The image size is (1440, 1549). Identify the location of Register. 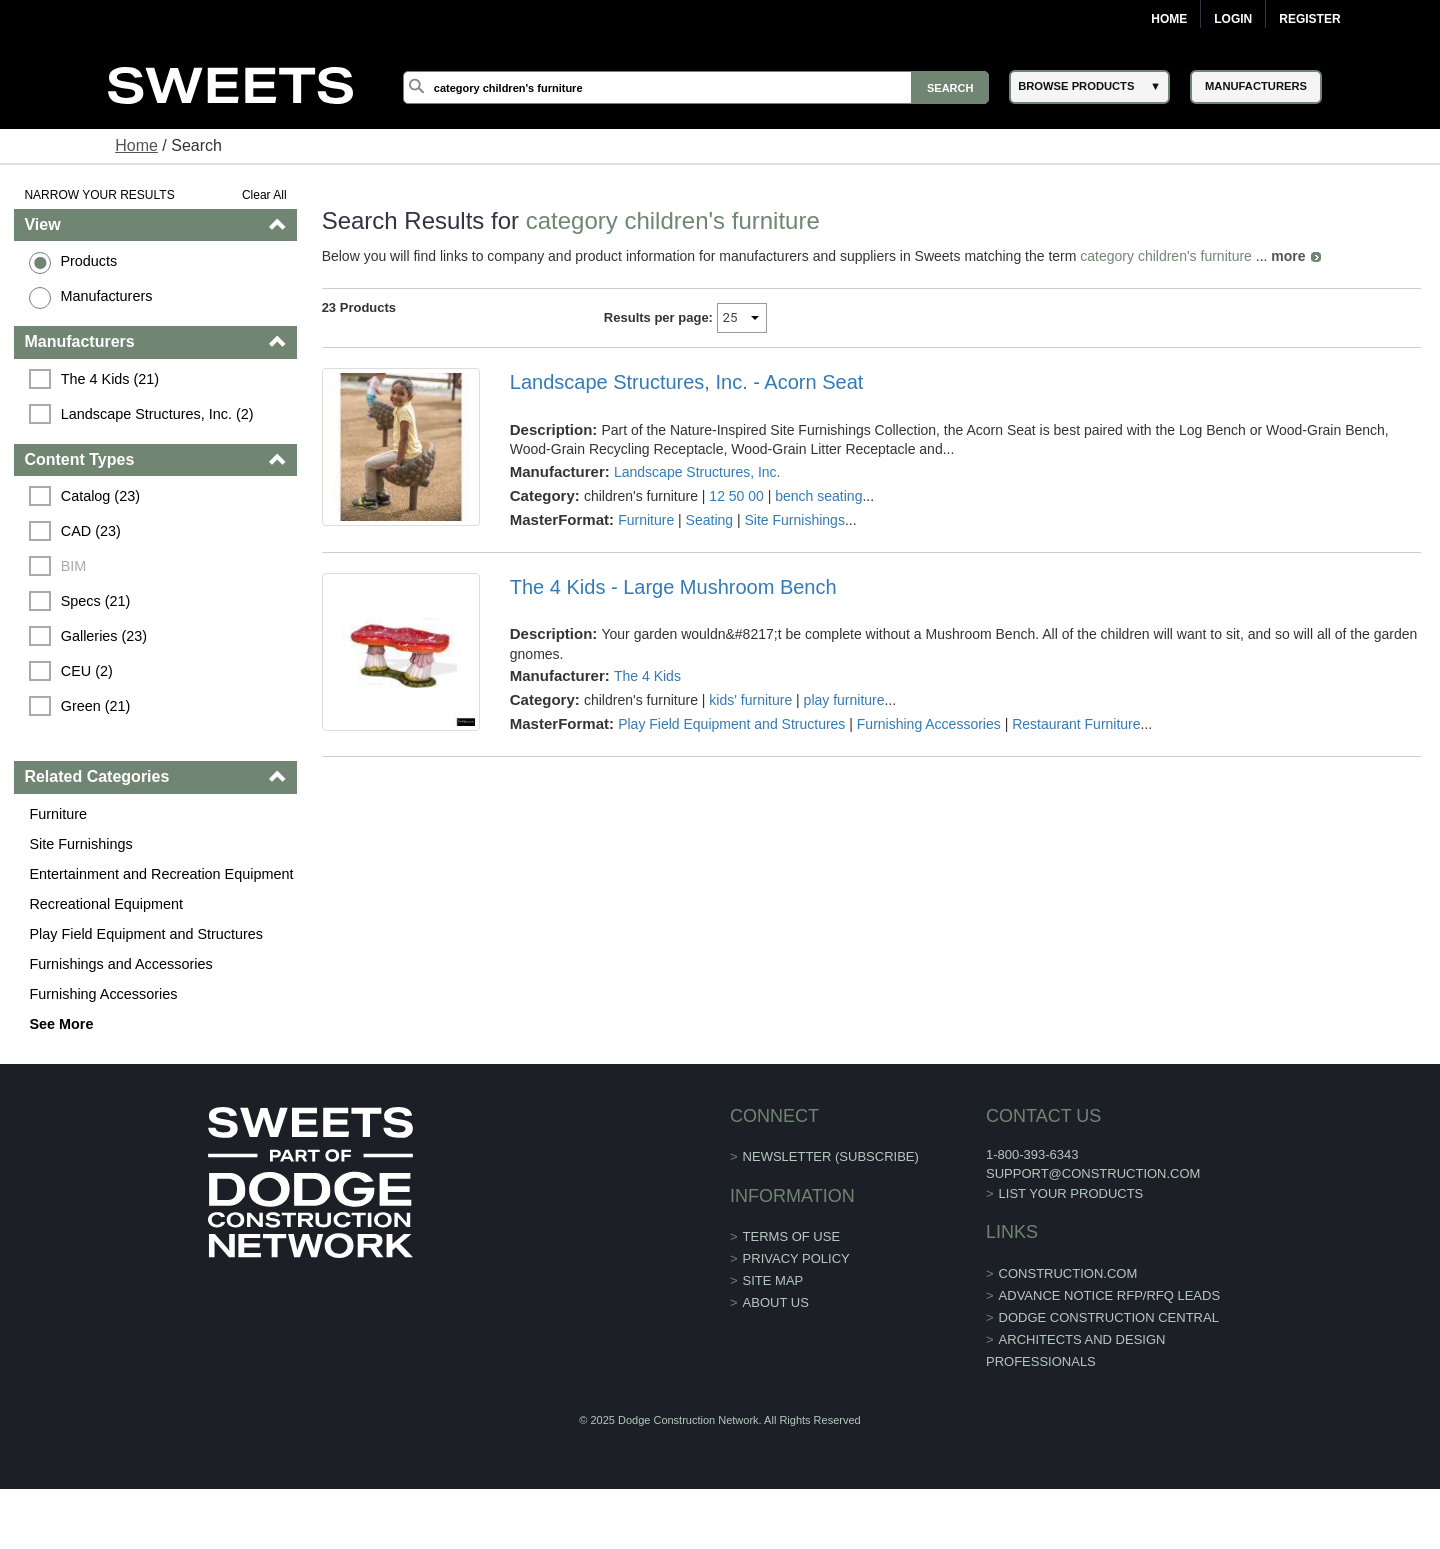
(1309, 19).